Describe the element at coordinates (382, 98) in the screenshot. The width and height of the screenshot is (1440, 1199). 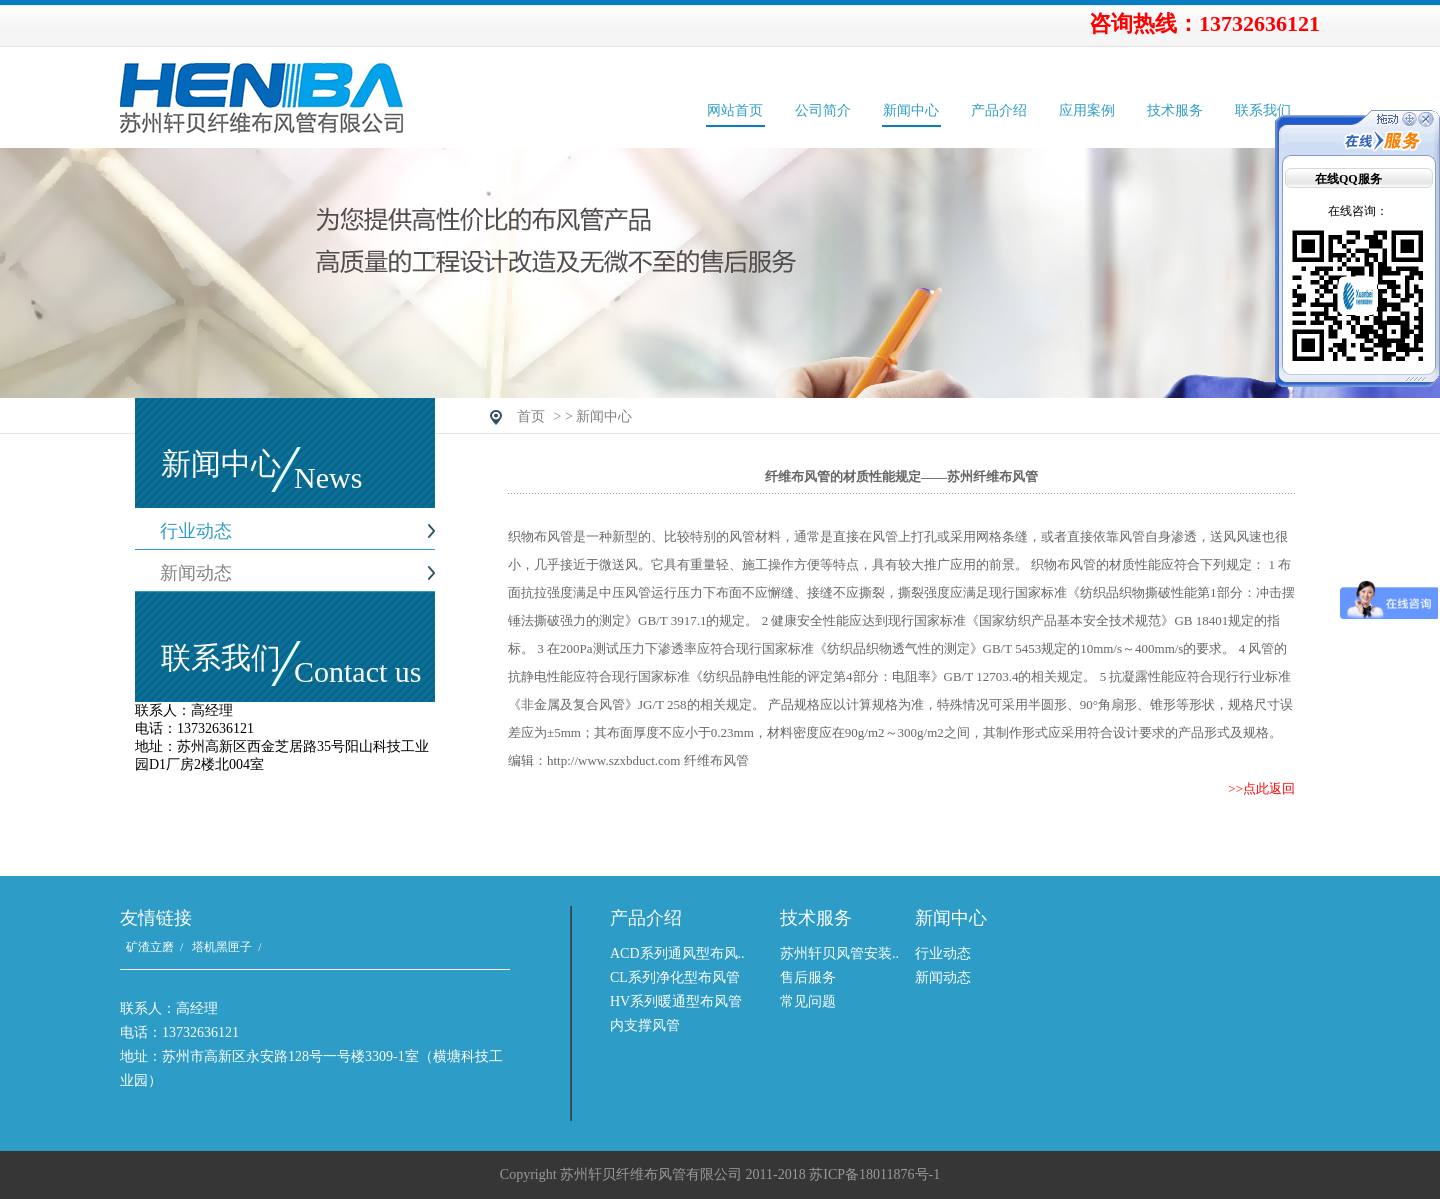
I see `苏州轩贝纤维布风管有限公司` at that location.